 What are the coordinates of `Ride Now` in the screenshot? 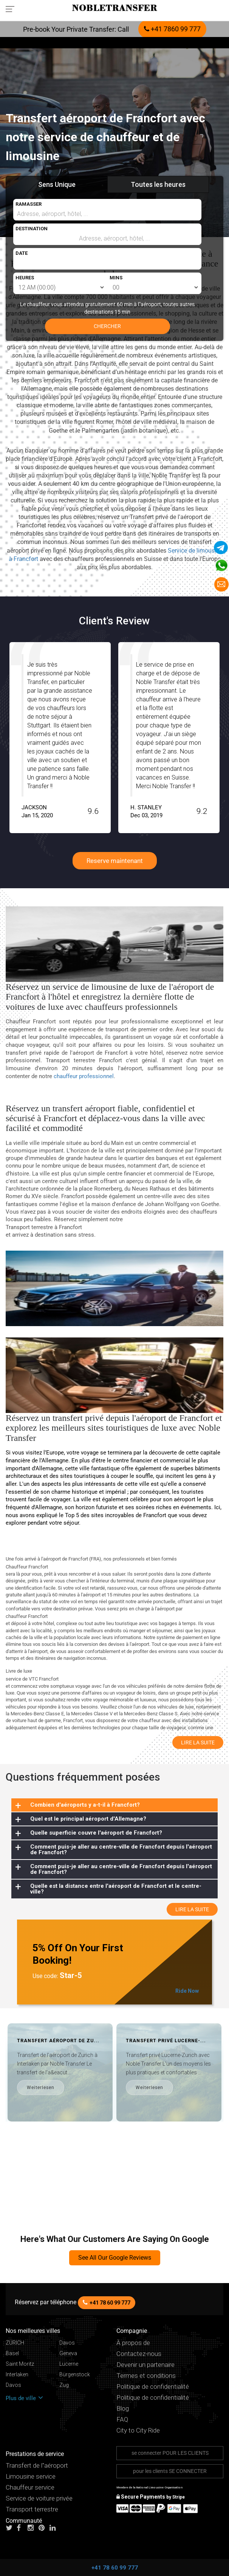 It's located at (187, 1991).